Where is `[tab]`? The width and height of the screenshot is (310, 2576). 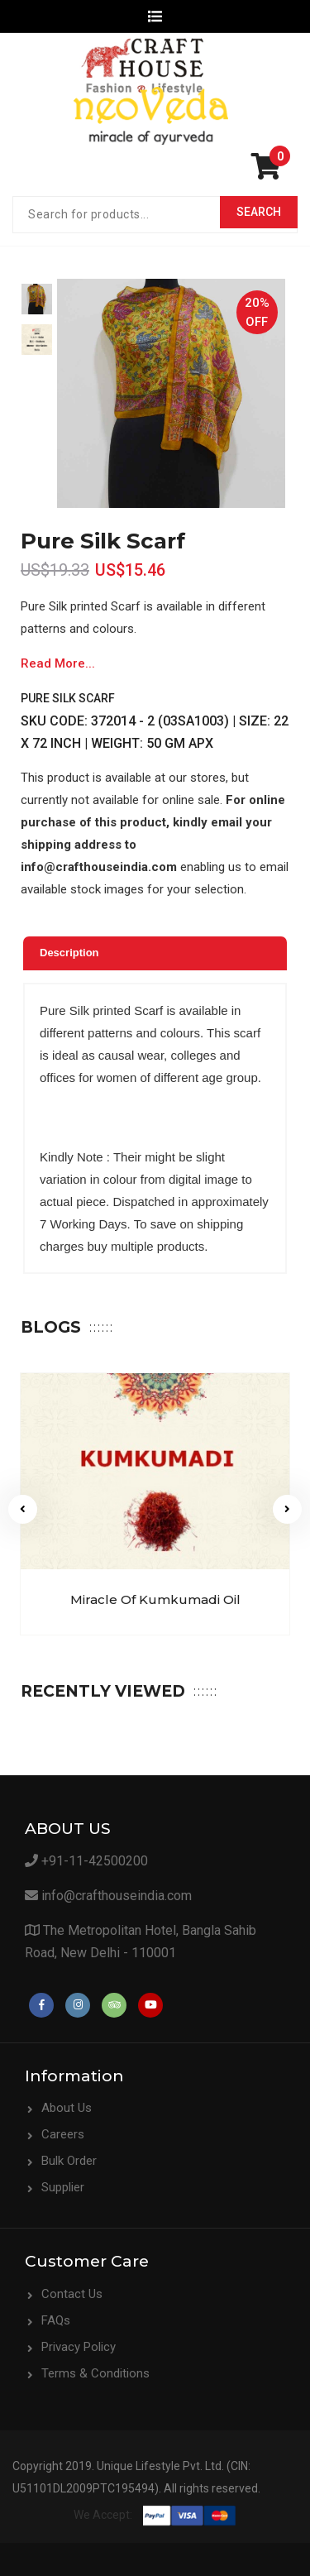
[tab] is located at coordinates (155, 953).